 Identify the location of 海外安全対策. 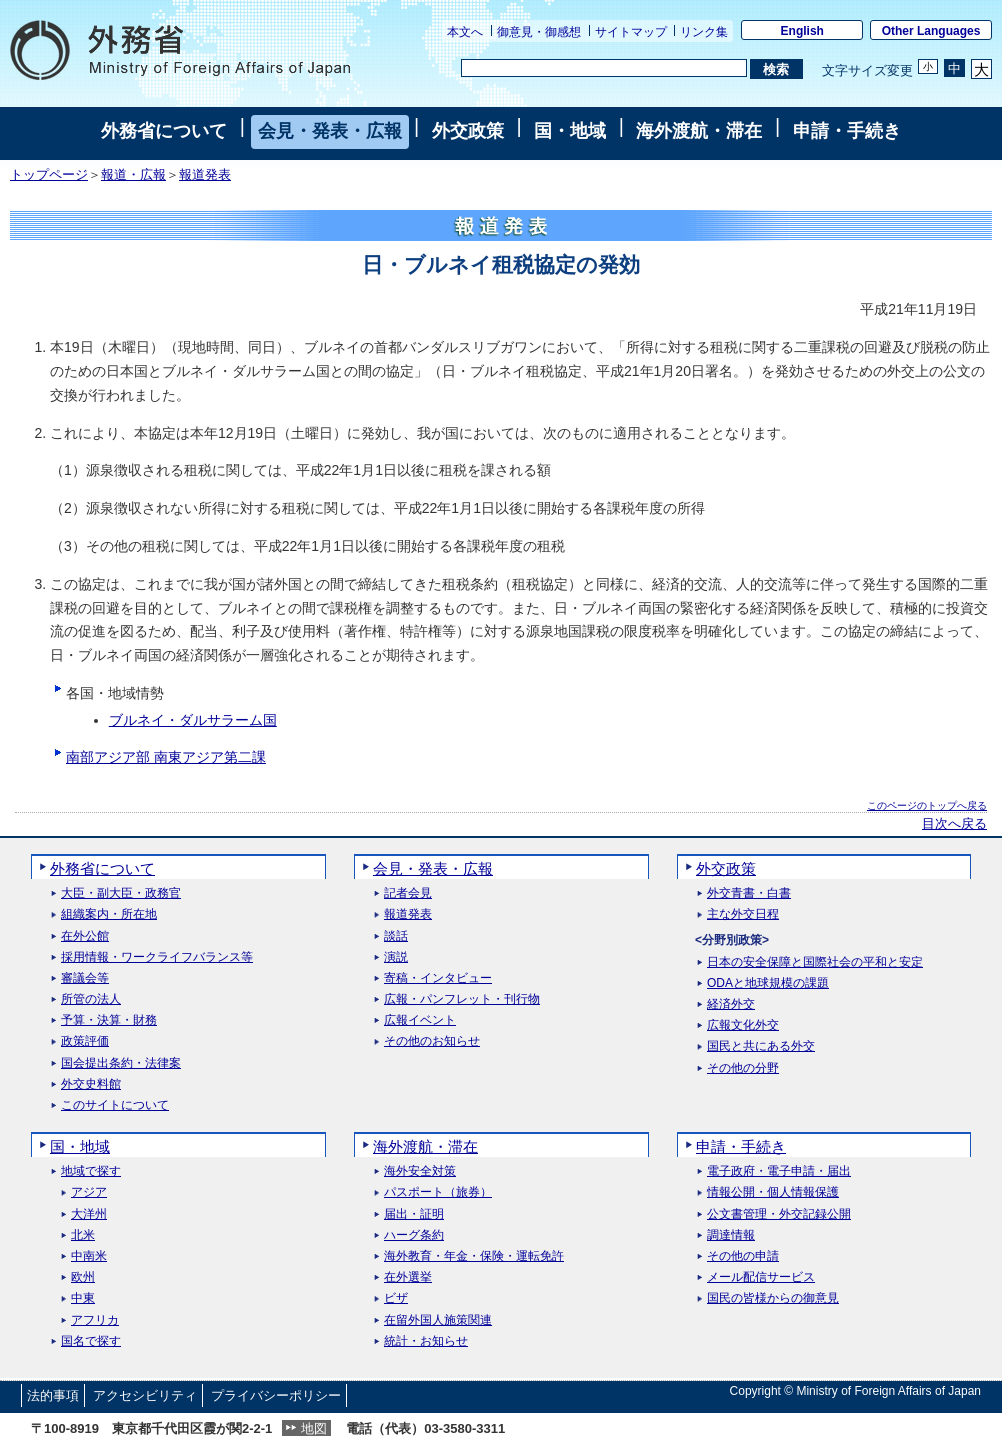
(420, 1171).